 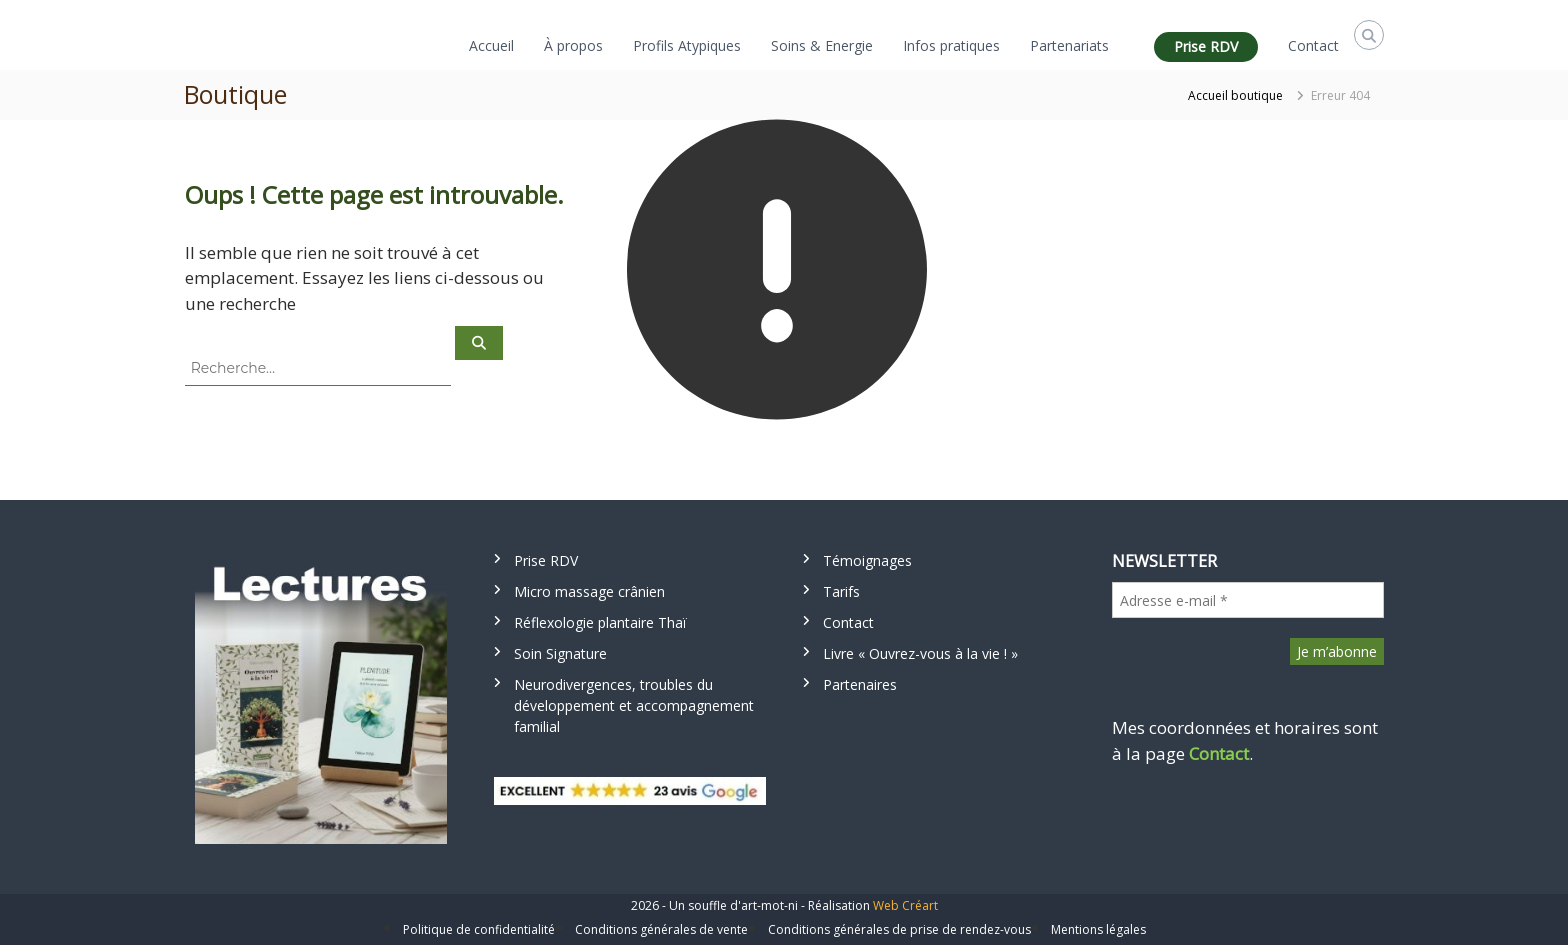 What do you see at coordinates (951, 45) in the screenshot?
I see `Infos pratiques` at bounding box center [951, 45].